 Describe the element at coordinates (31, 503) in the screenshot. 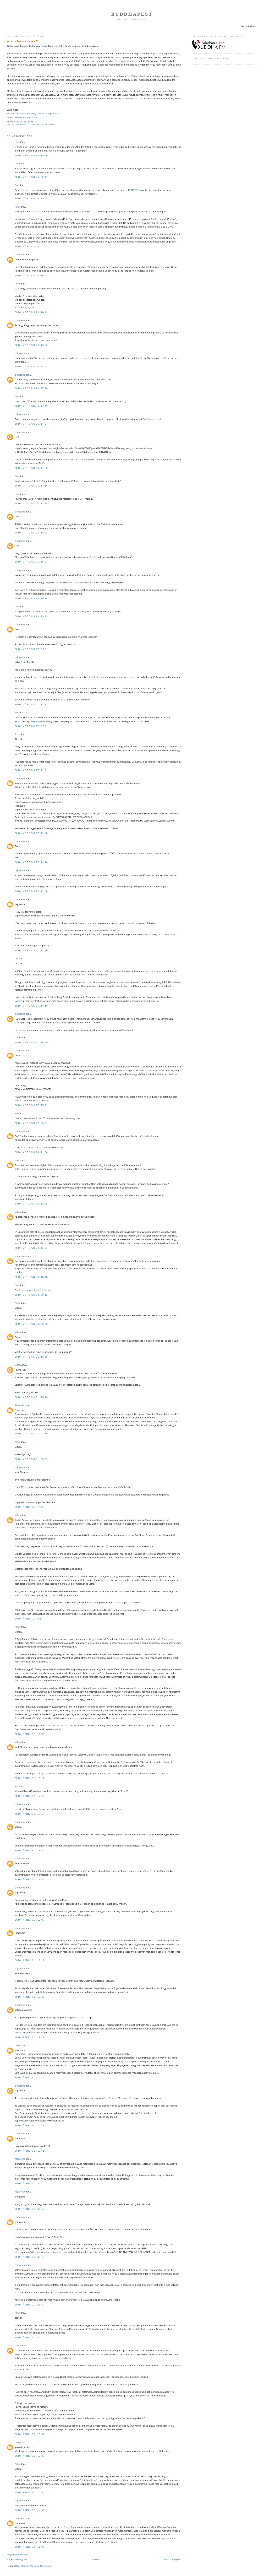

I see `2010. március 26. 17:58` at that location.